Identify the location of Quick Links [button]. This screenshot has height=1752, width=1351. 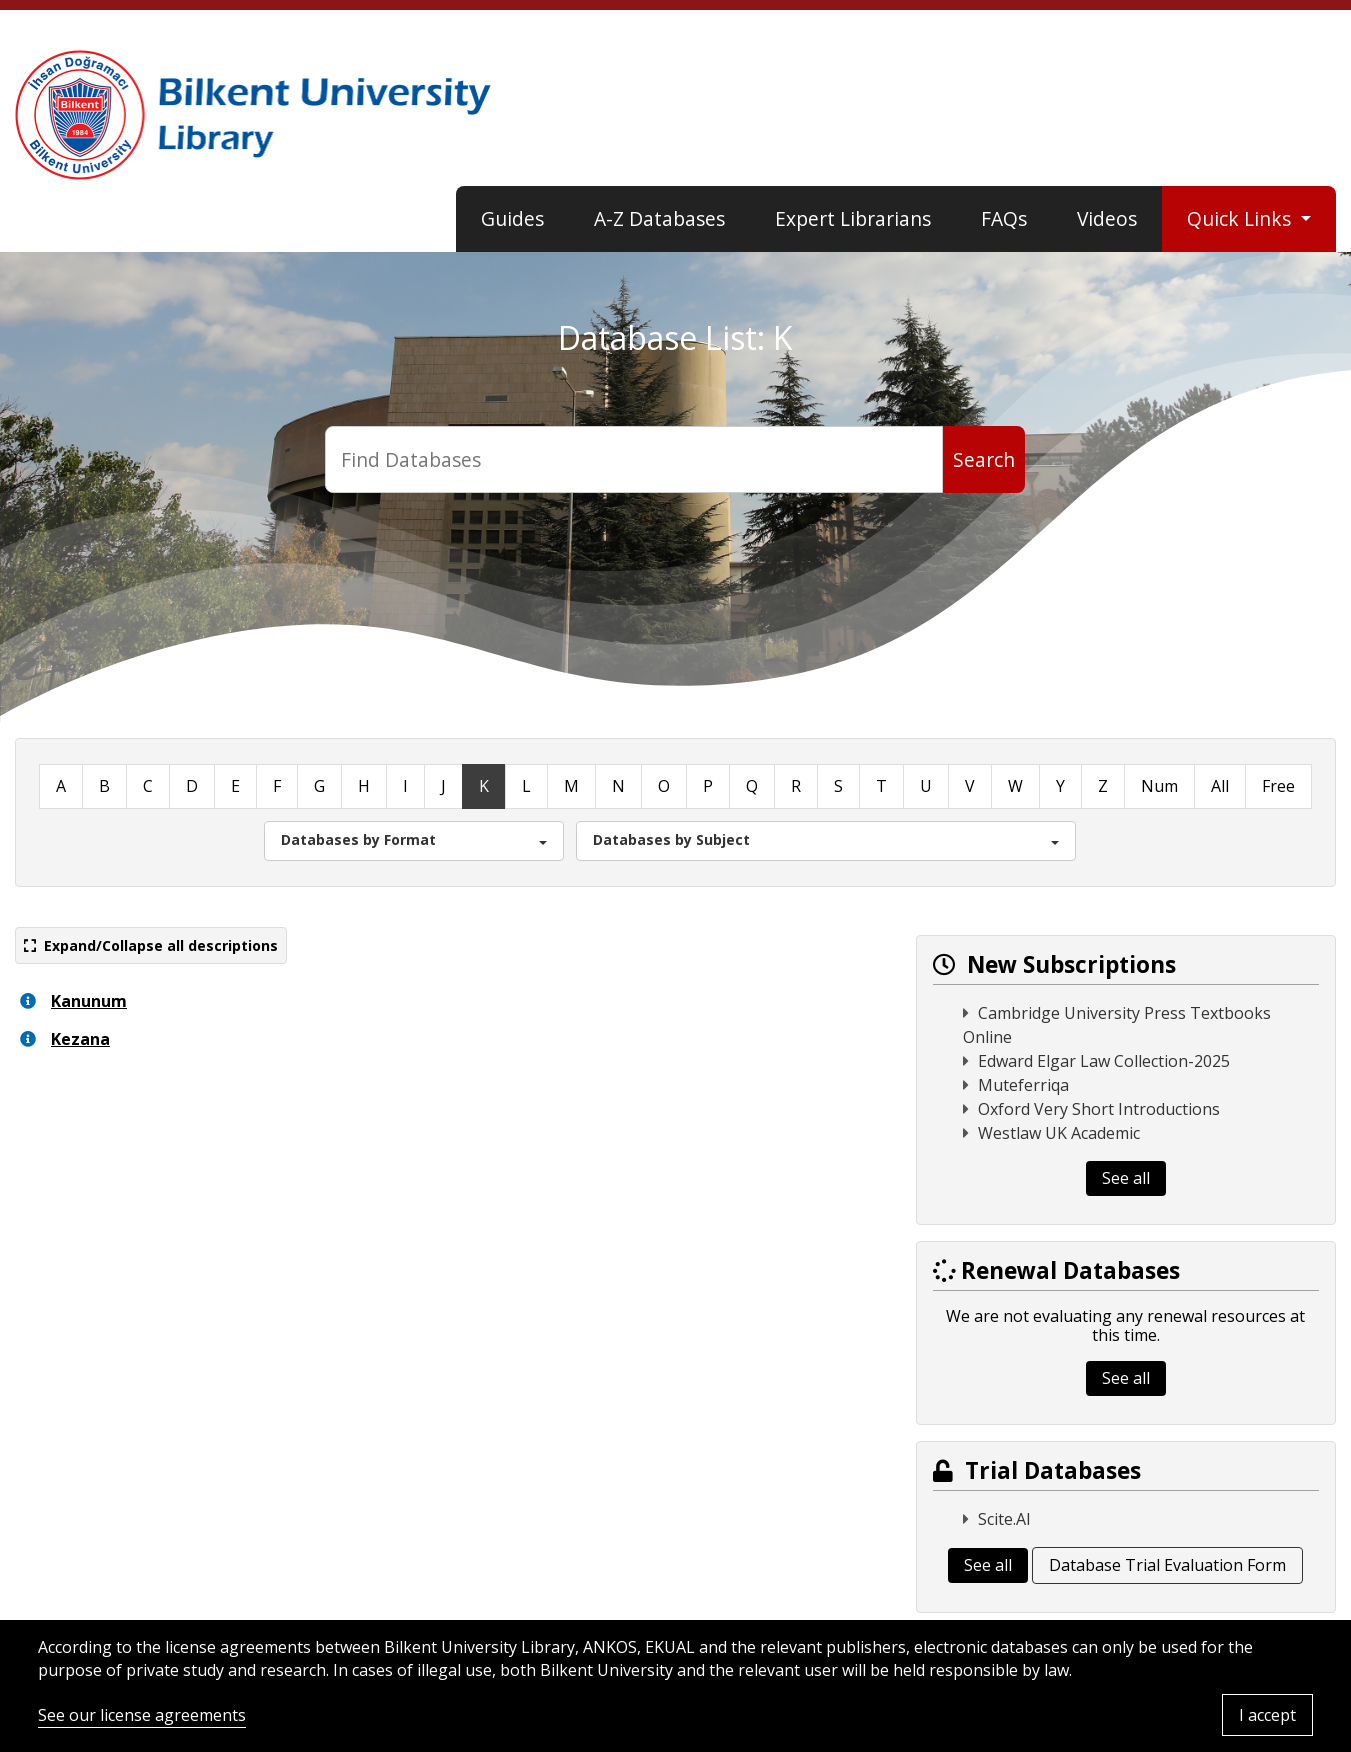
(1241, 218).